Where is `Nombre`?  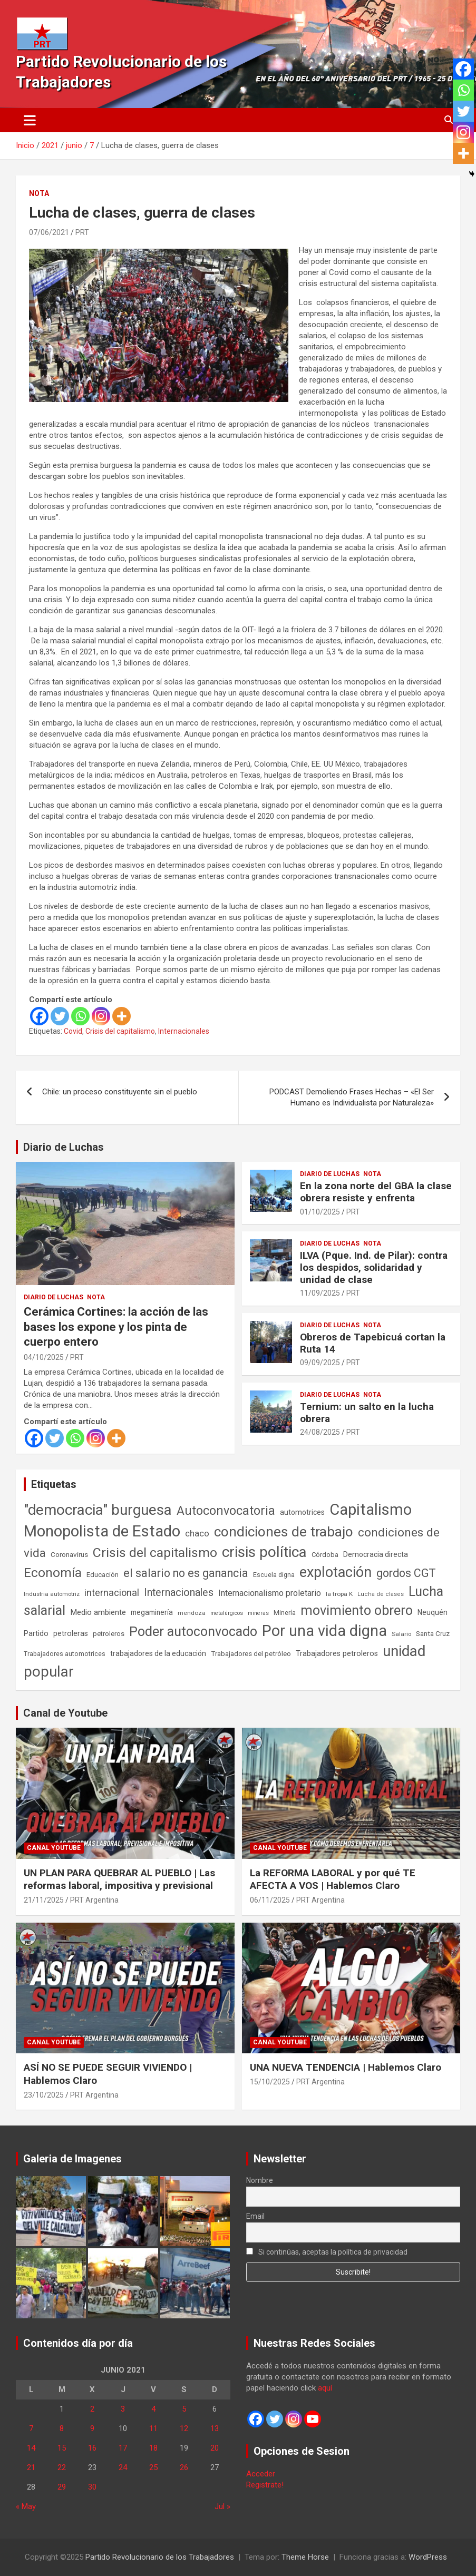
Nombre is located at coordinates (259, 2180).